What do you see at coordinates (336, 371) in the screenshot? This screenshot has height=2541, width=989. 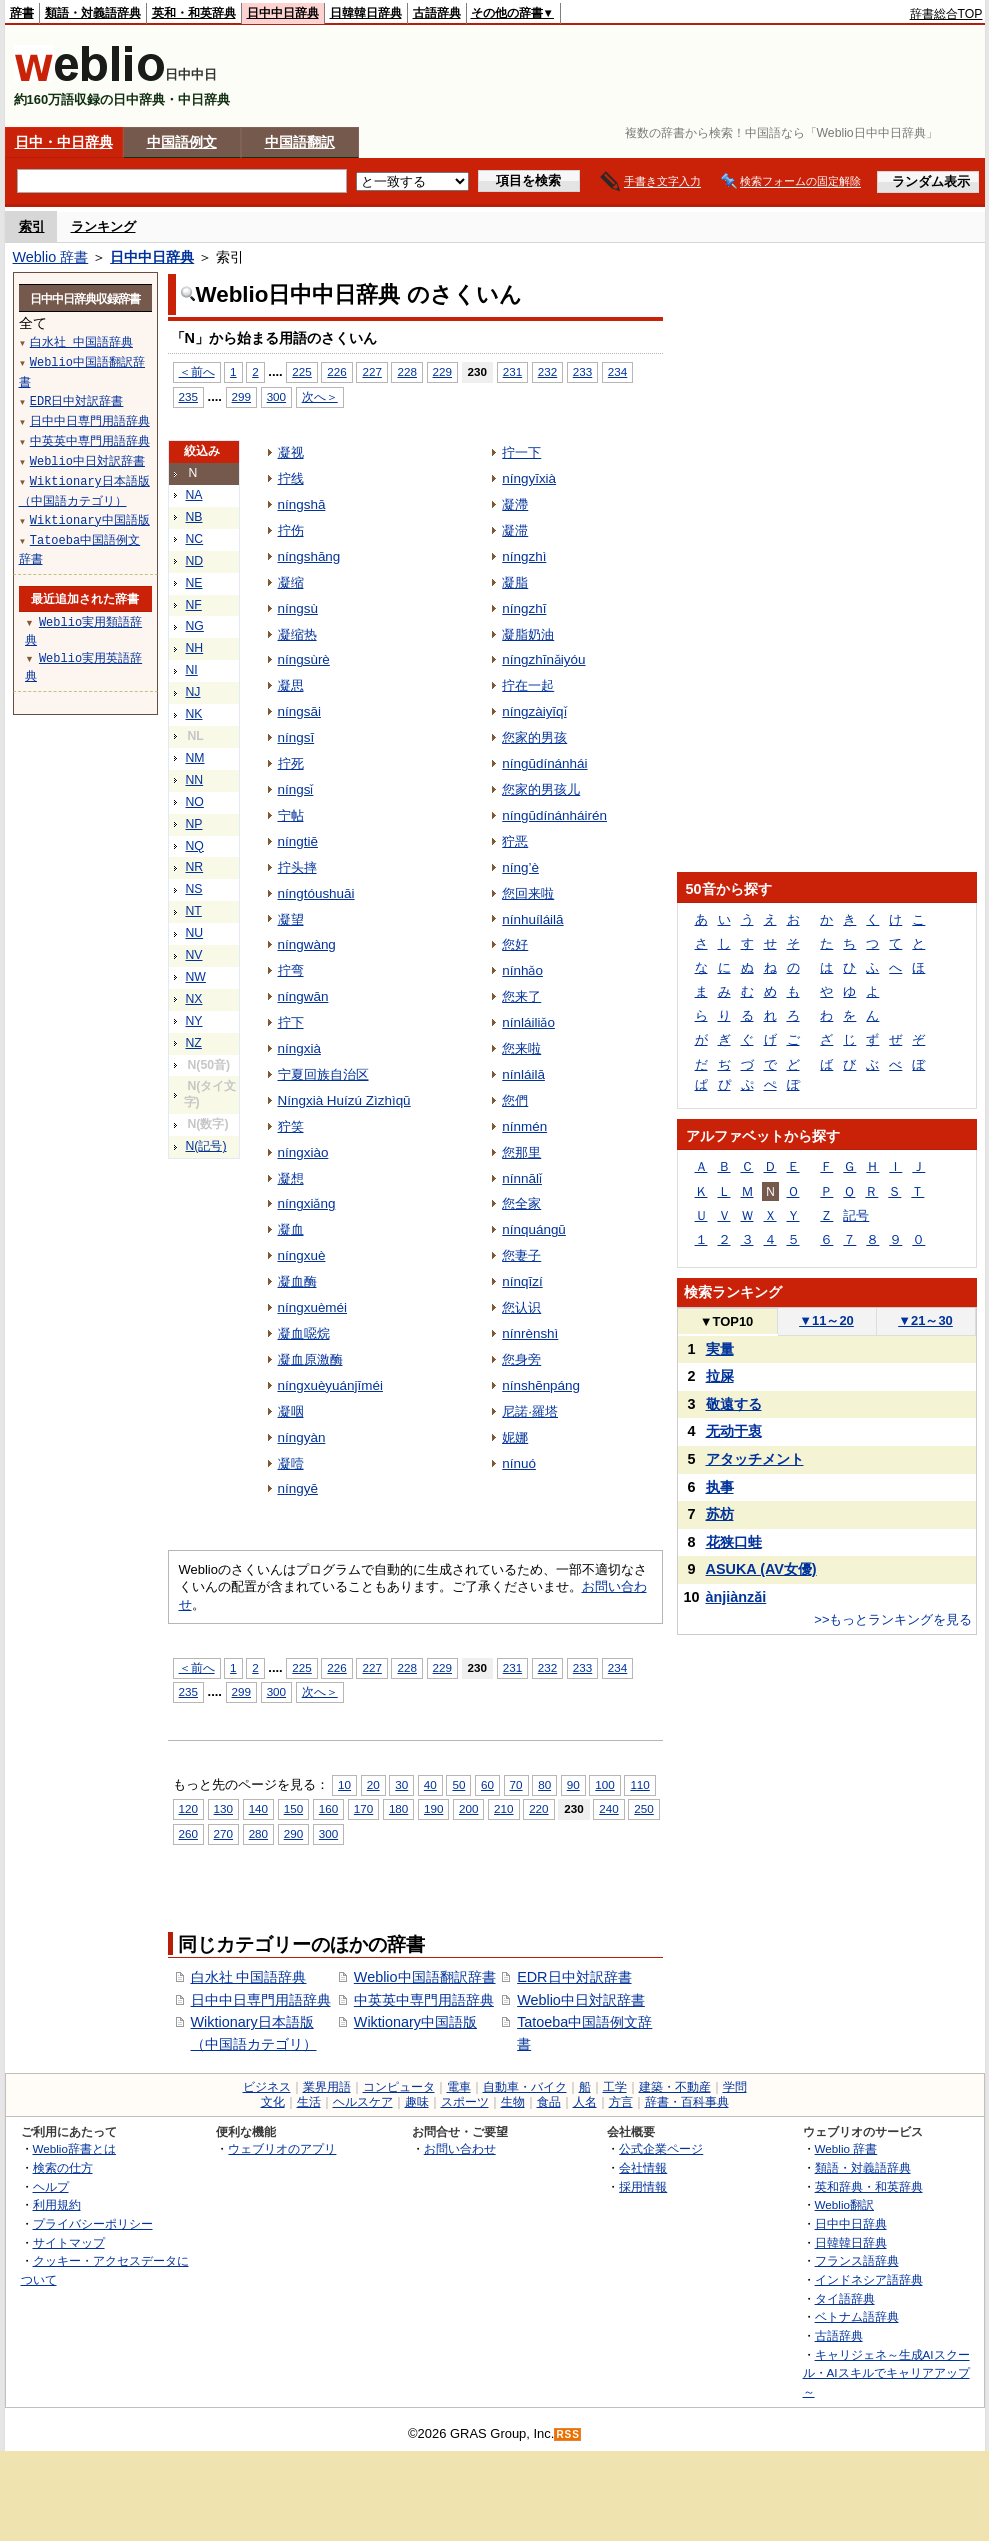 I see `226` at bounding box center [336, 371].